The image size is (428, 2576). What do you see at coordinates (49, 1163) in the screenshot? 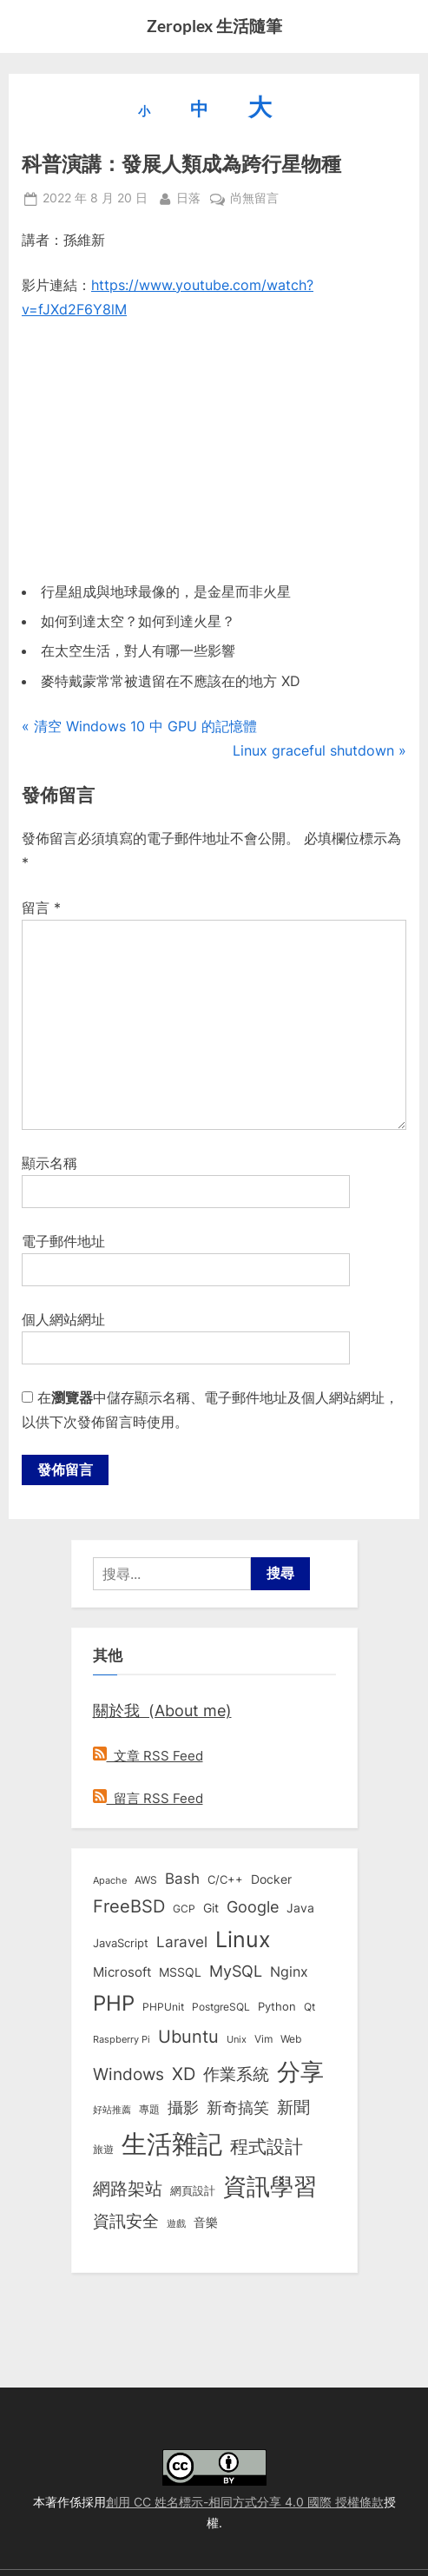
I see `顯示名稱` at bounding box center [49, 1163].